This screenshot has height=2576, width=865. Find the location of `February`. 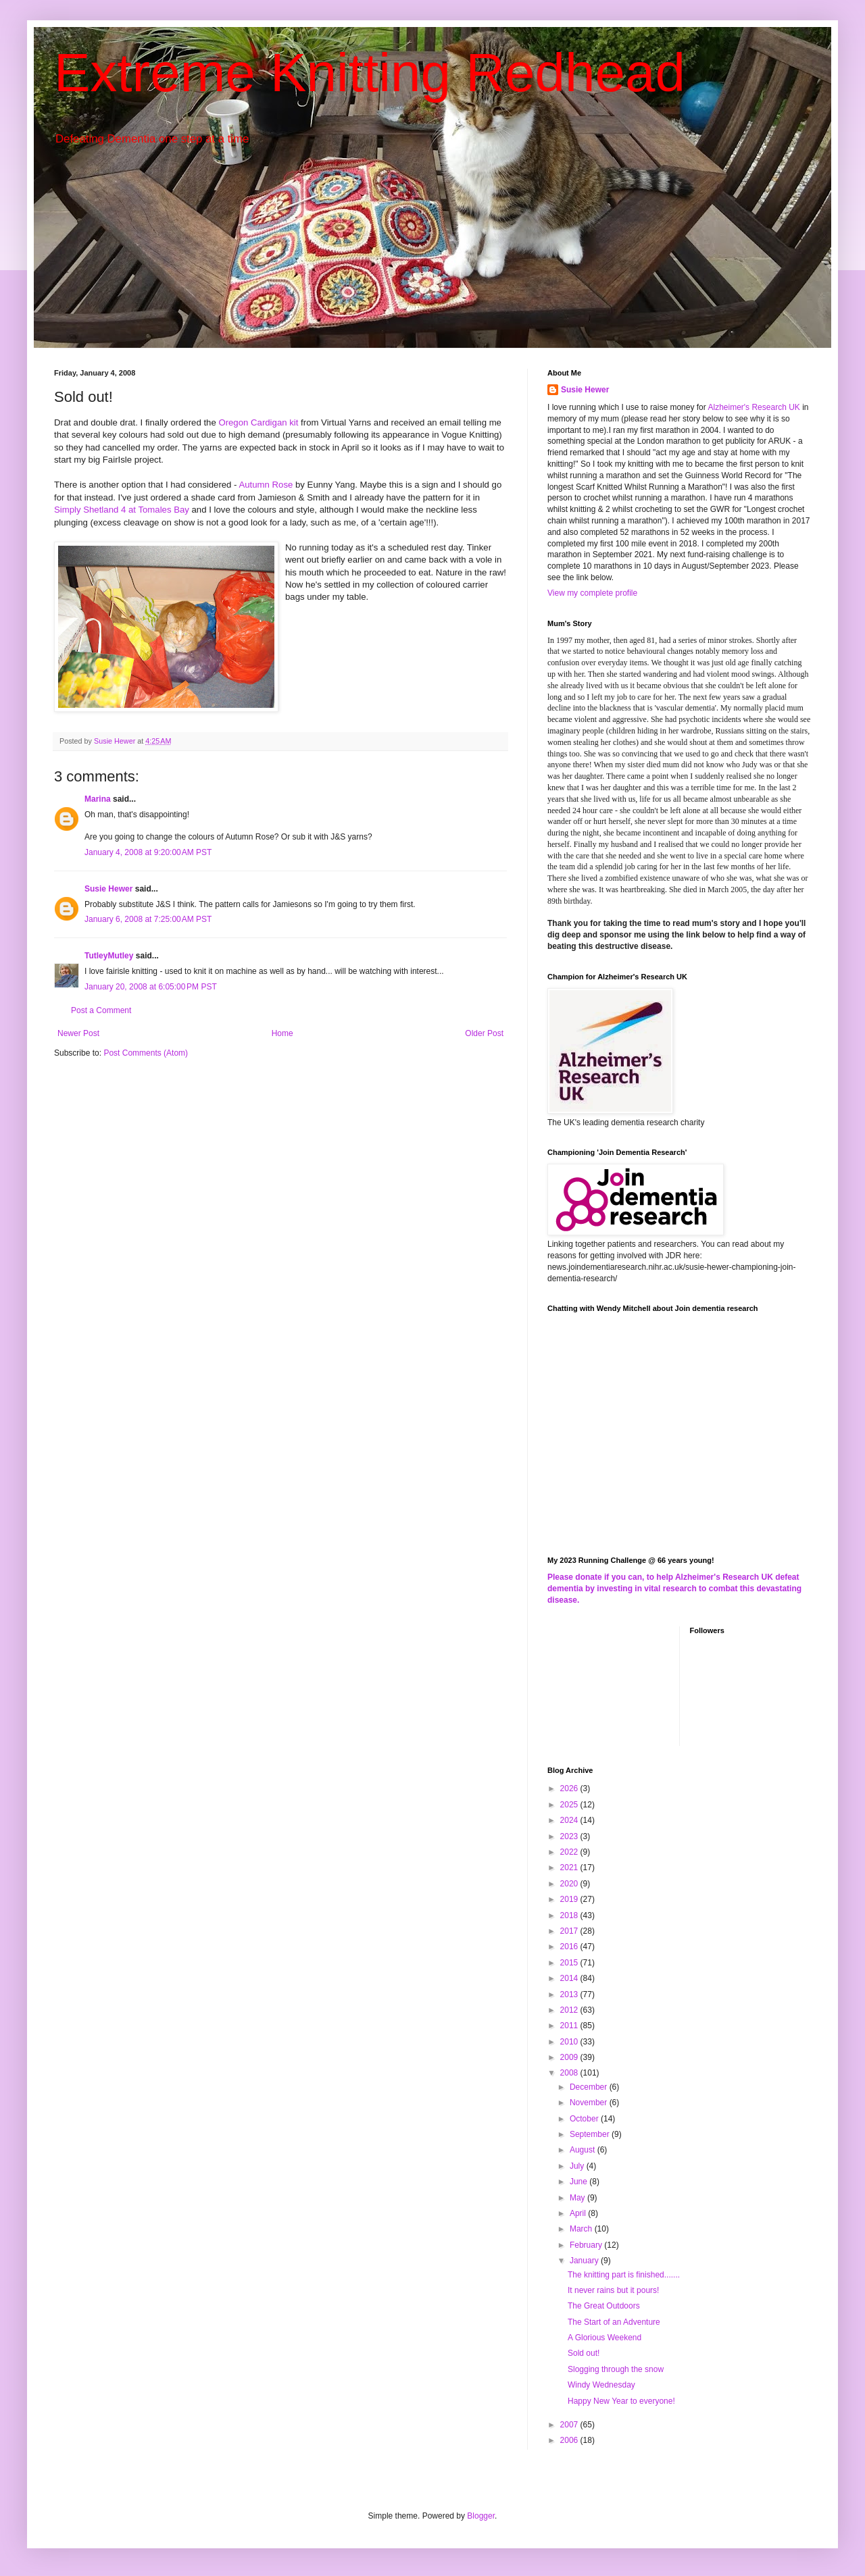

February is located at coordinates (587, 2245).